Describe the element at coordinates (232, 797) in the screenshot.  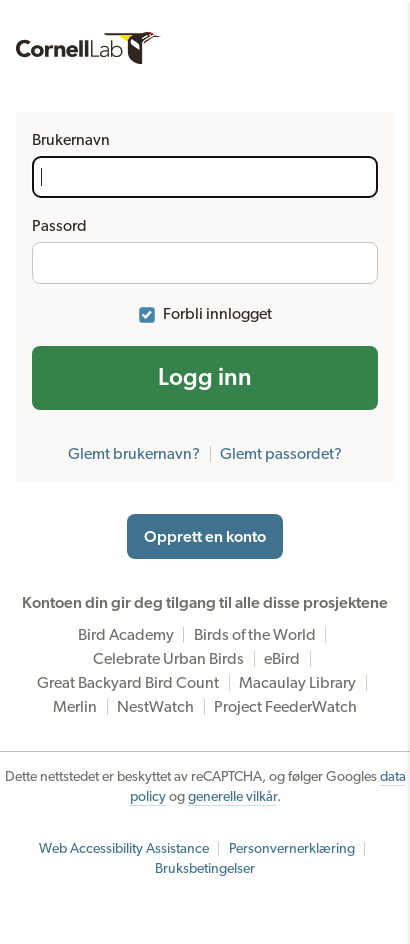
I see `generelle vilkår` at that location.